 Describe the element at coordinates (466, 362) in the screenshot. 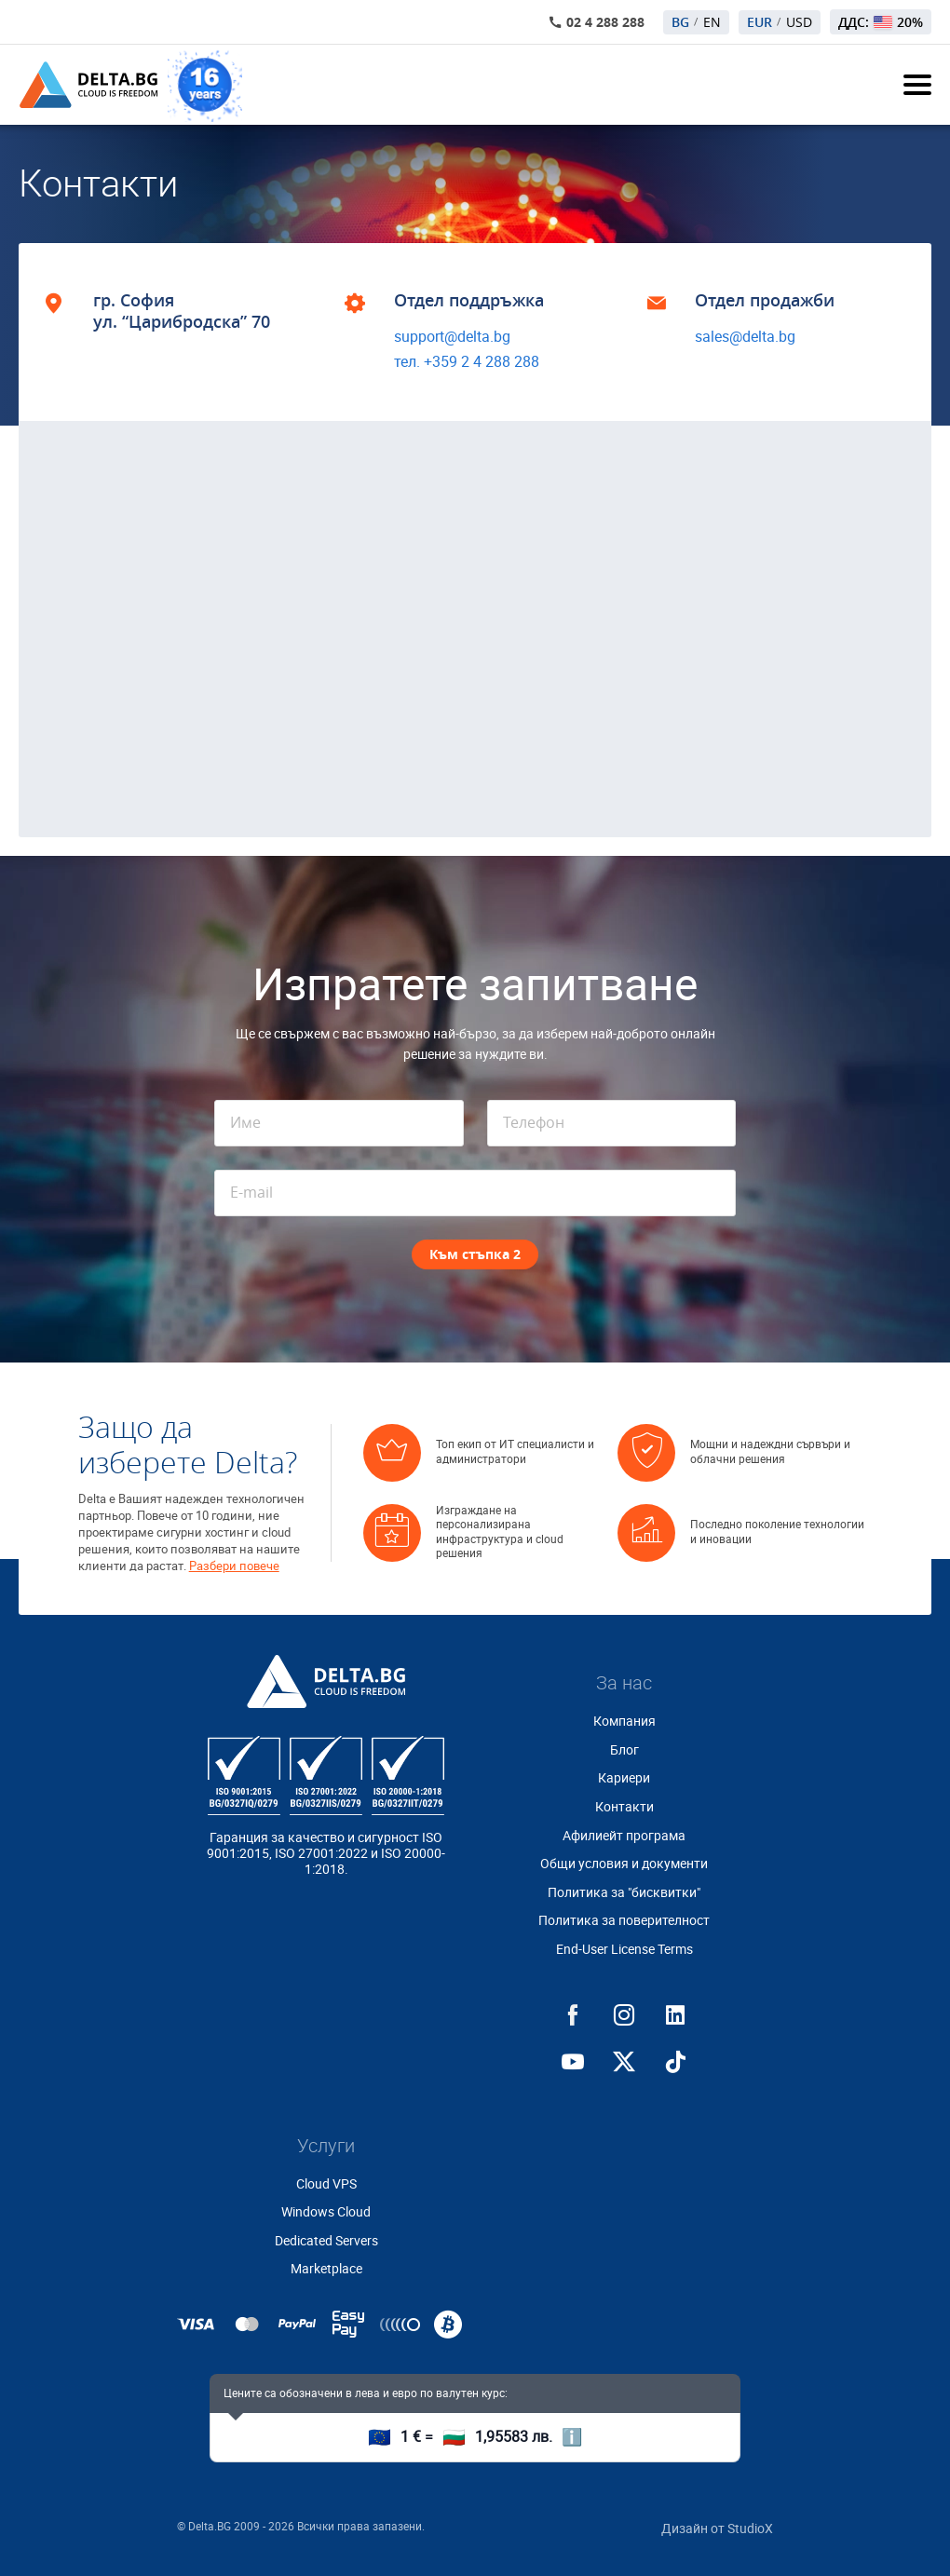

I see `тел. +359 2 4 288 288` at that location.